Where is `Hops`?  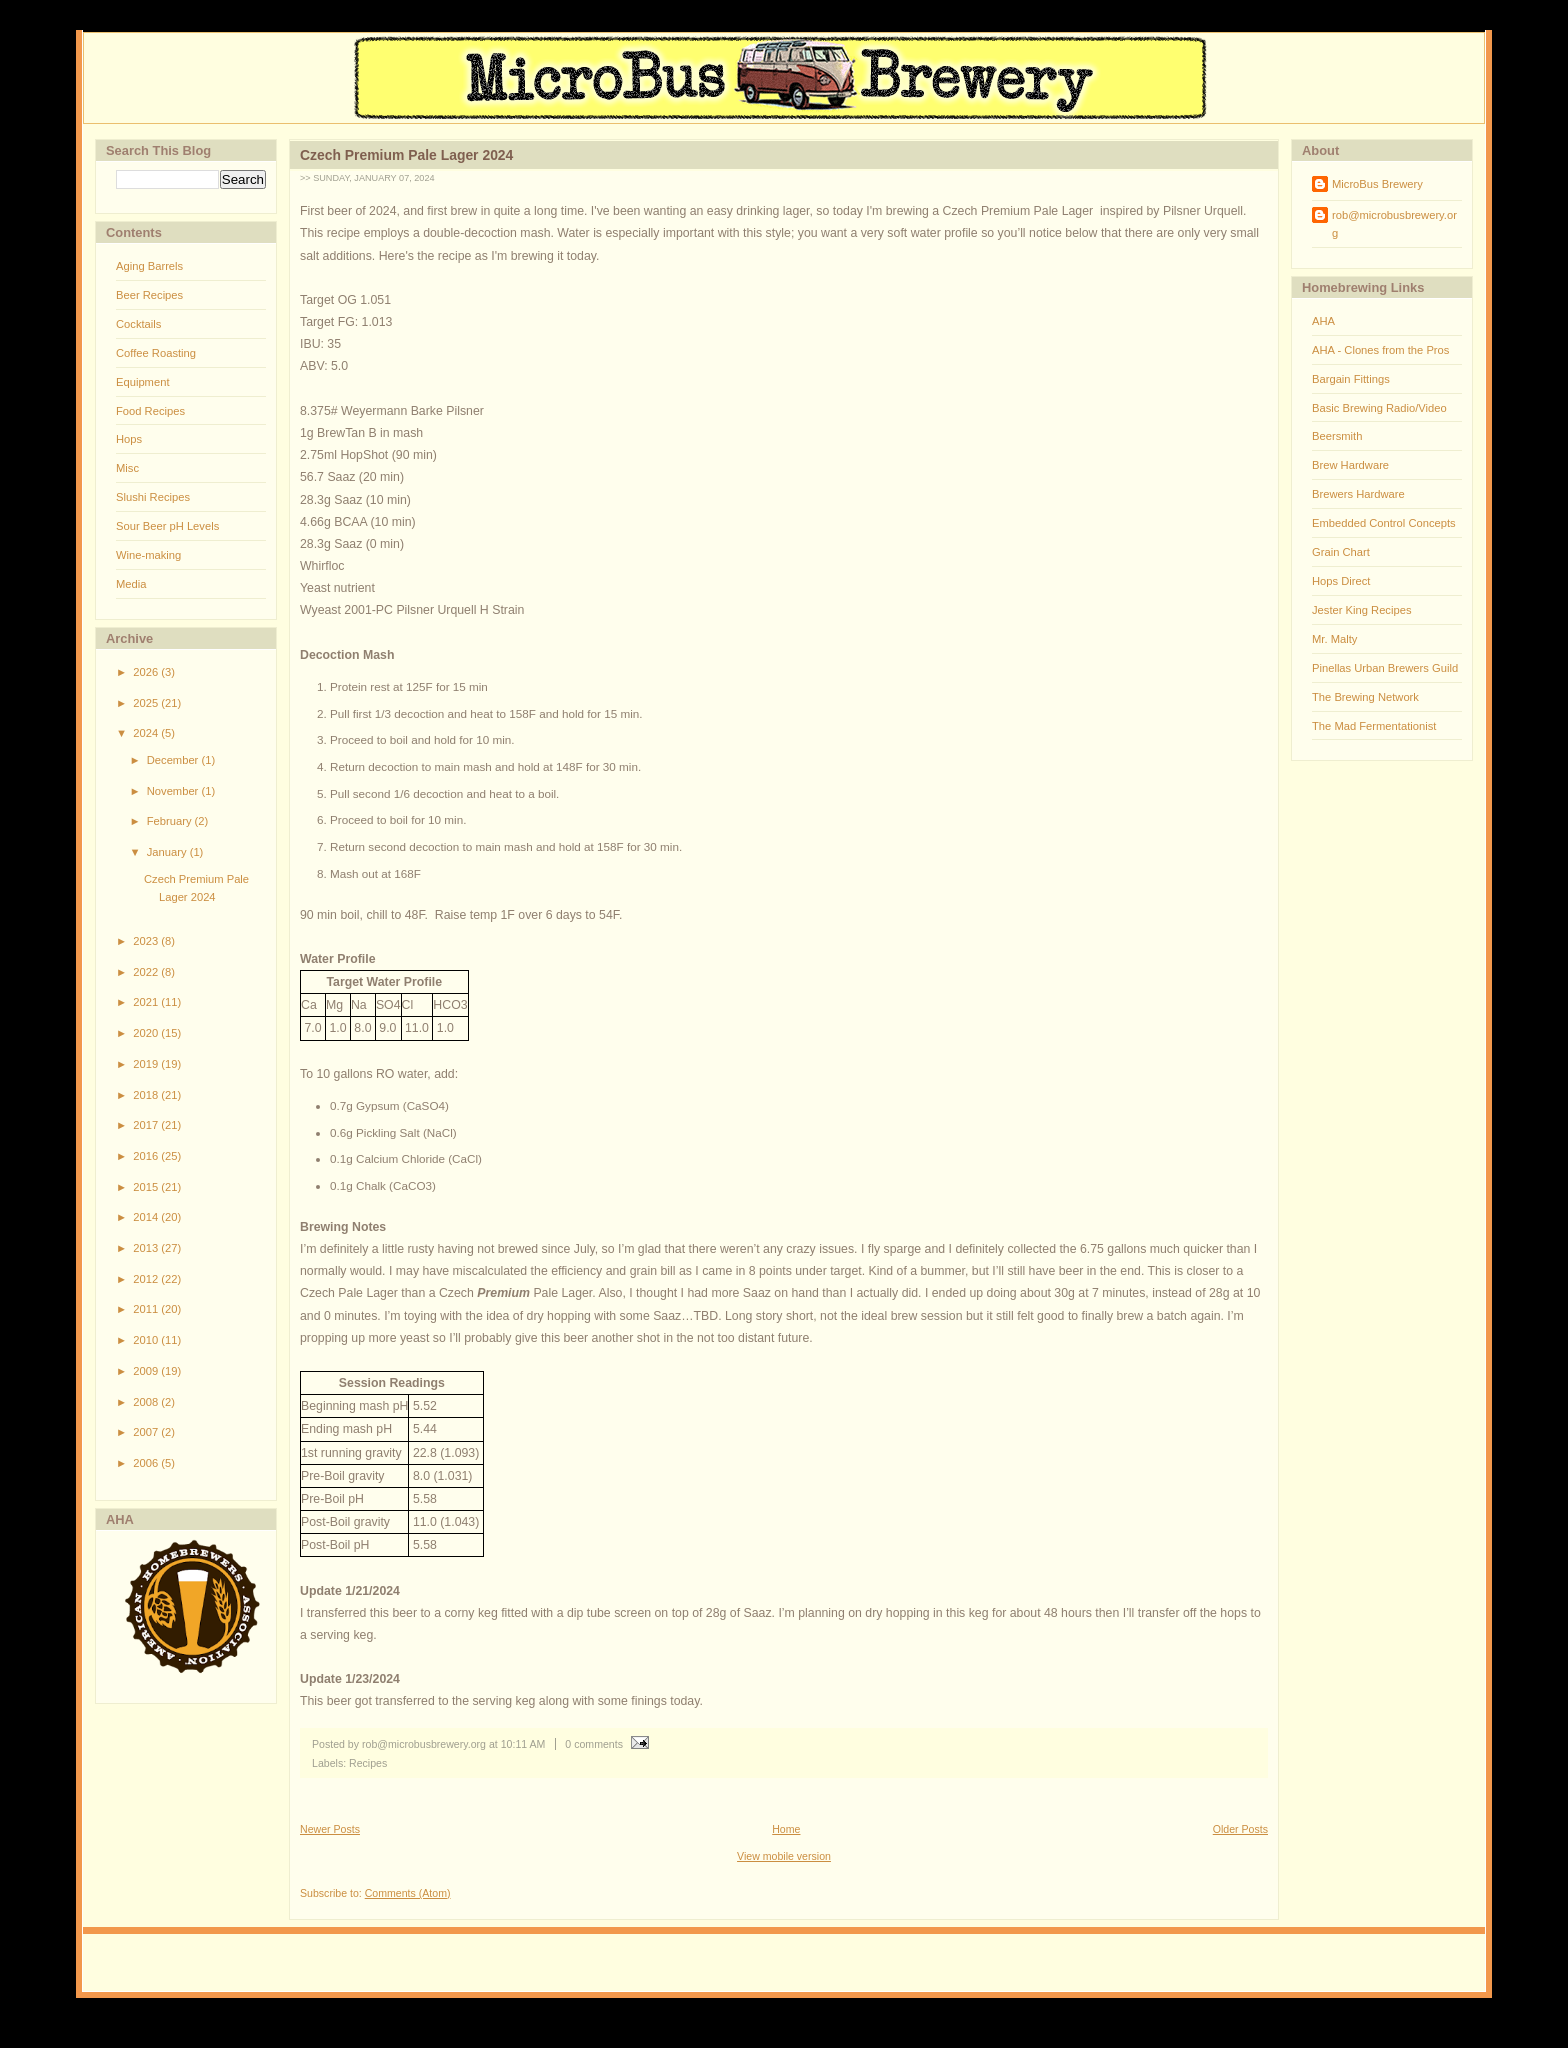
Hops is located at coordinates (129, 439).